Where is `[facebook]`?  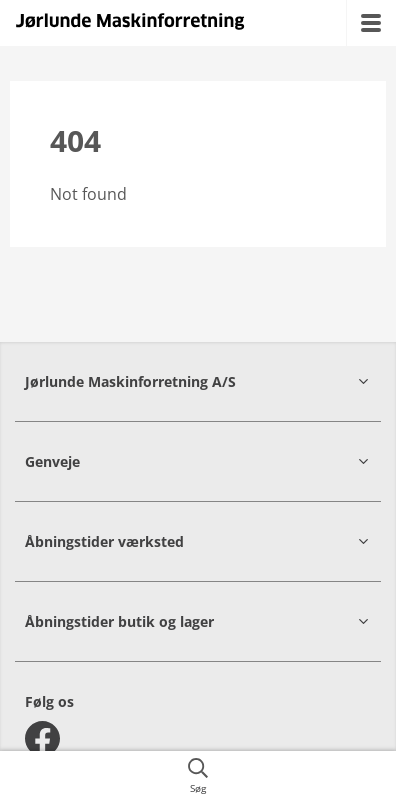 [facebook] is located at coordinates (42, 738).